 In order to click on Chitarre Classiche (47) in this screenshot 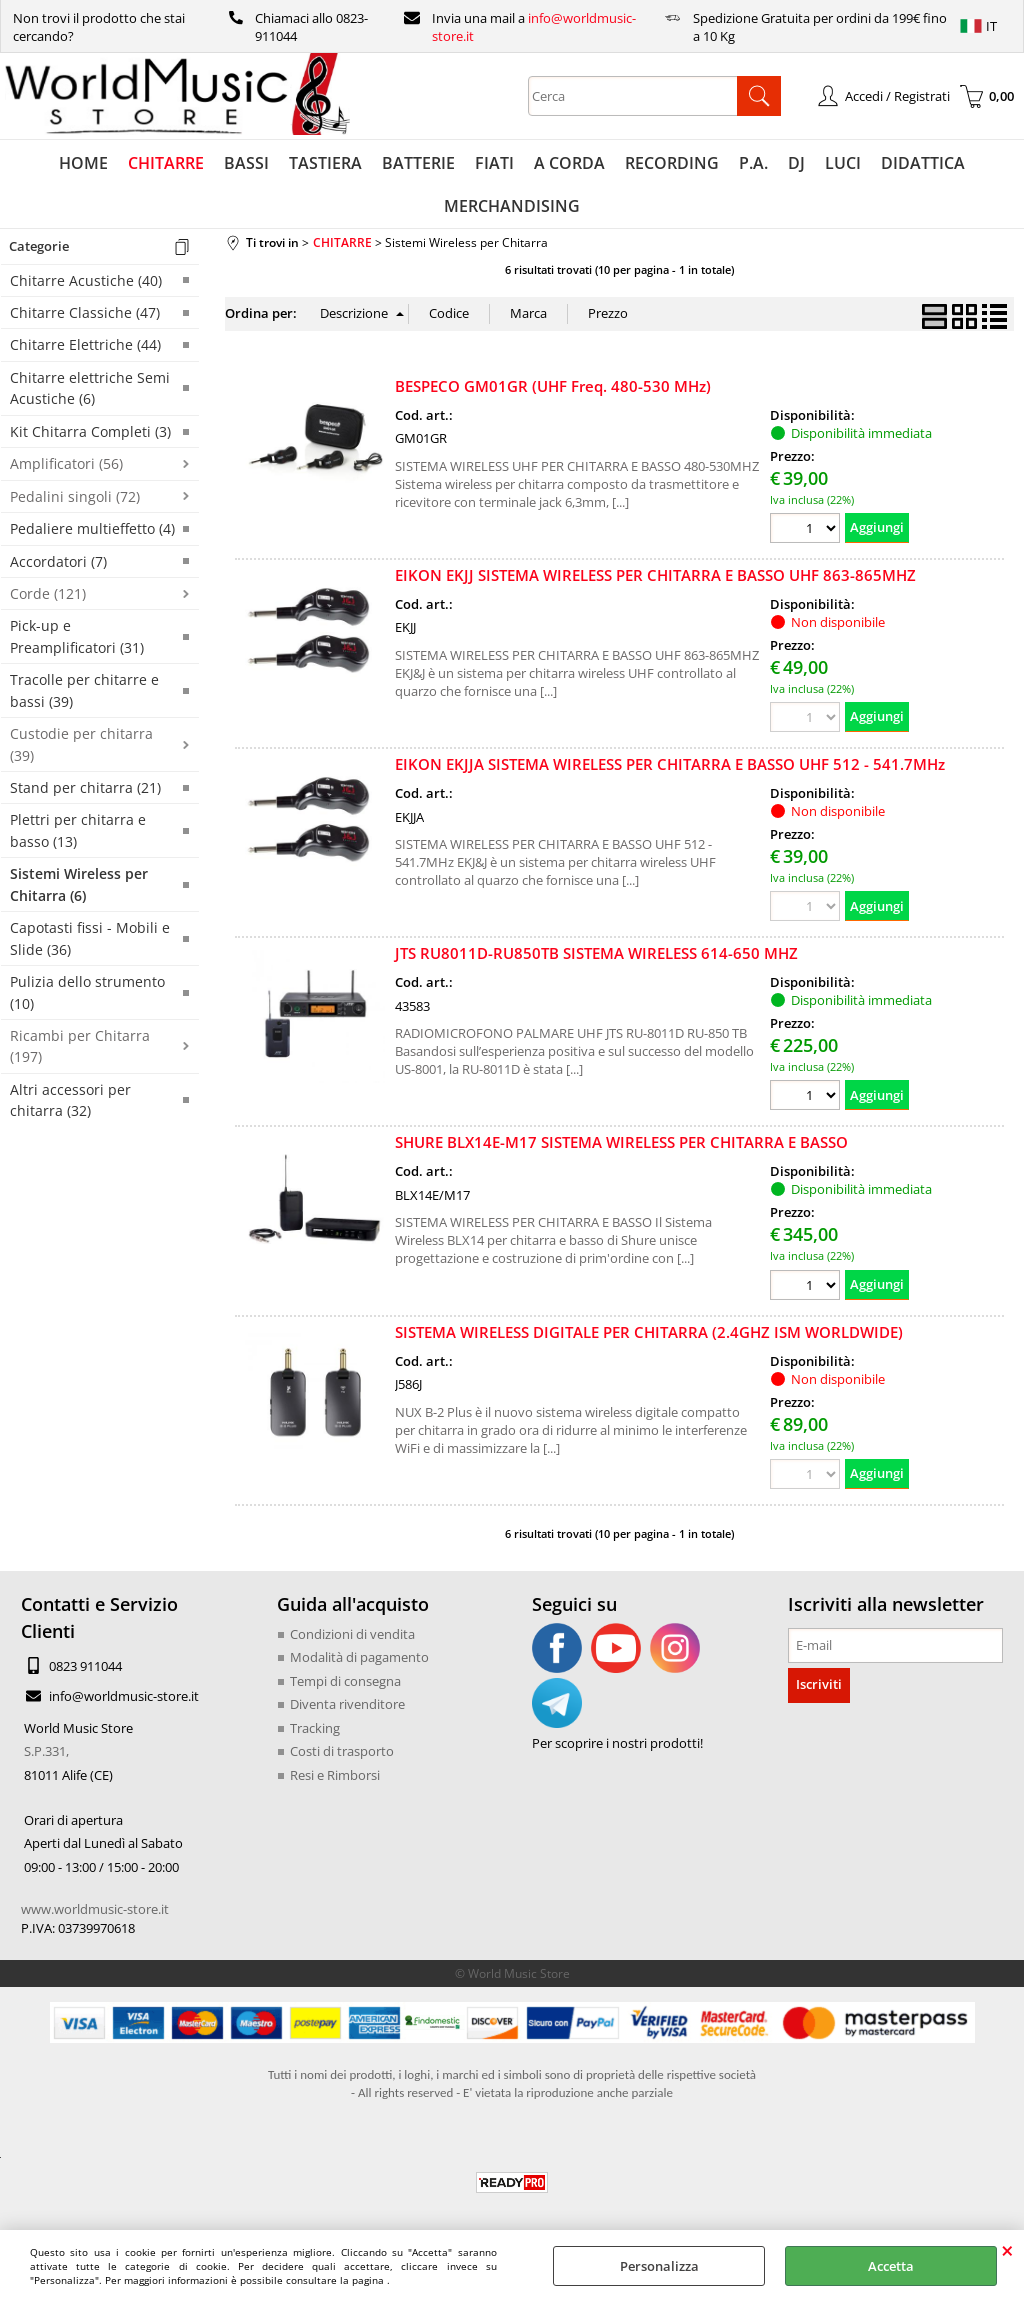, I will do `click(85, 312)`.